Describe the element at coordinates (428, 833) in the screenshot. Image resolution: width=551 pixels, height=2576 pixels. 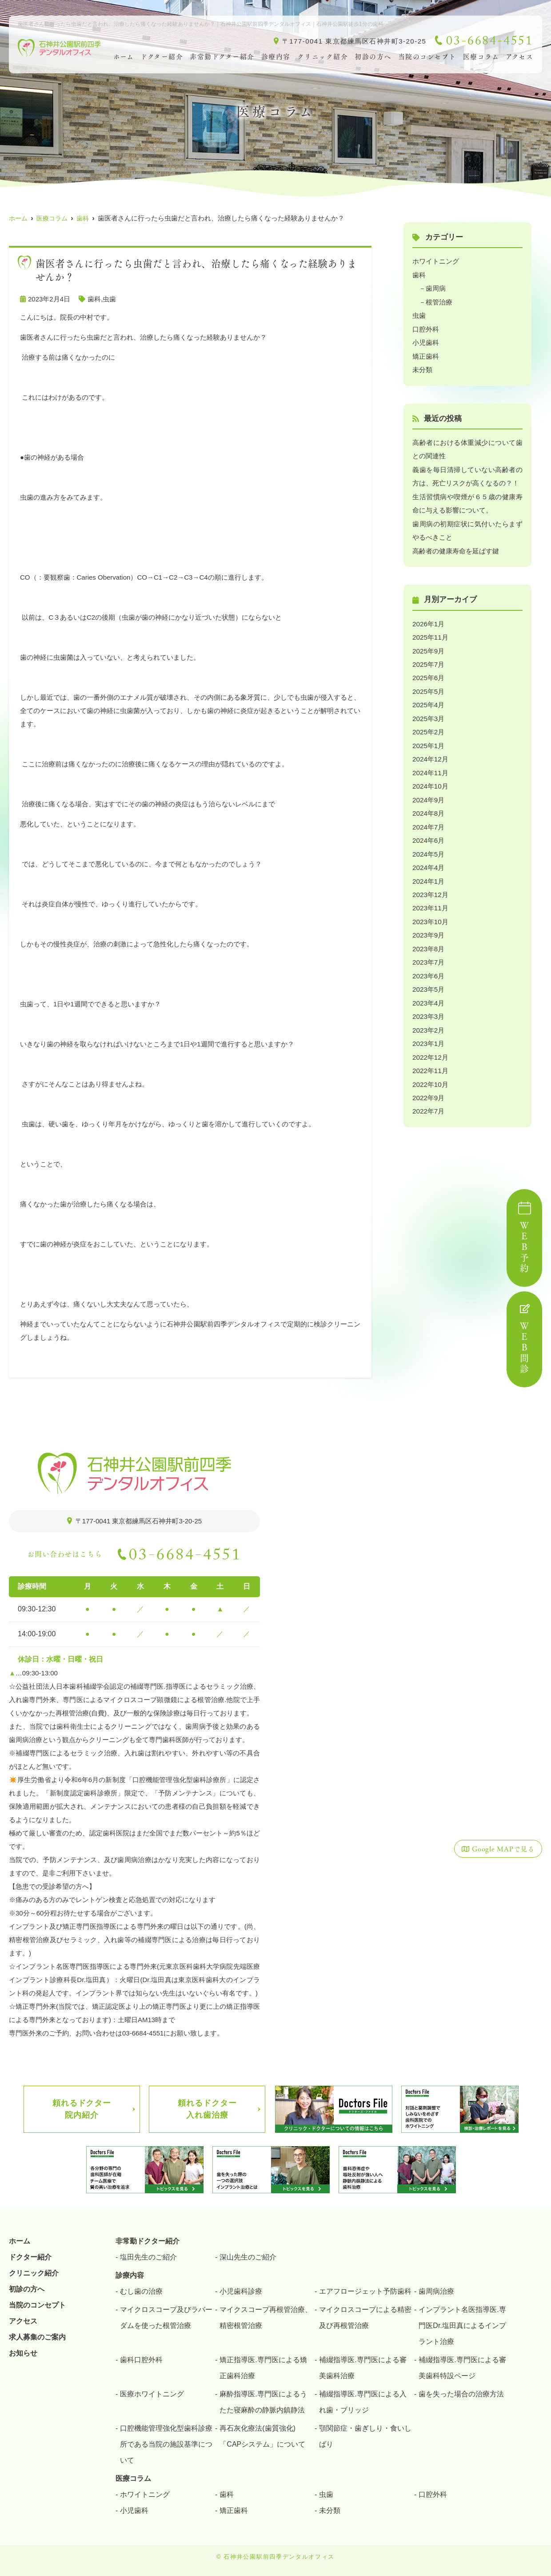
I see `2024年6月` at that location.